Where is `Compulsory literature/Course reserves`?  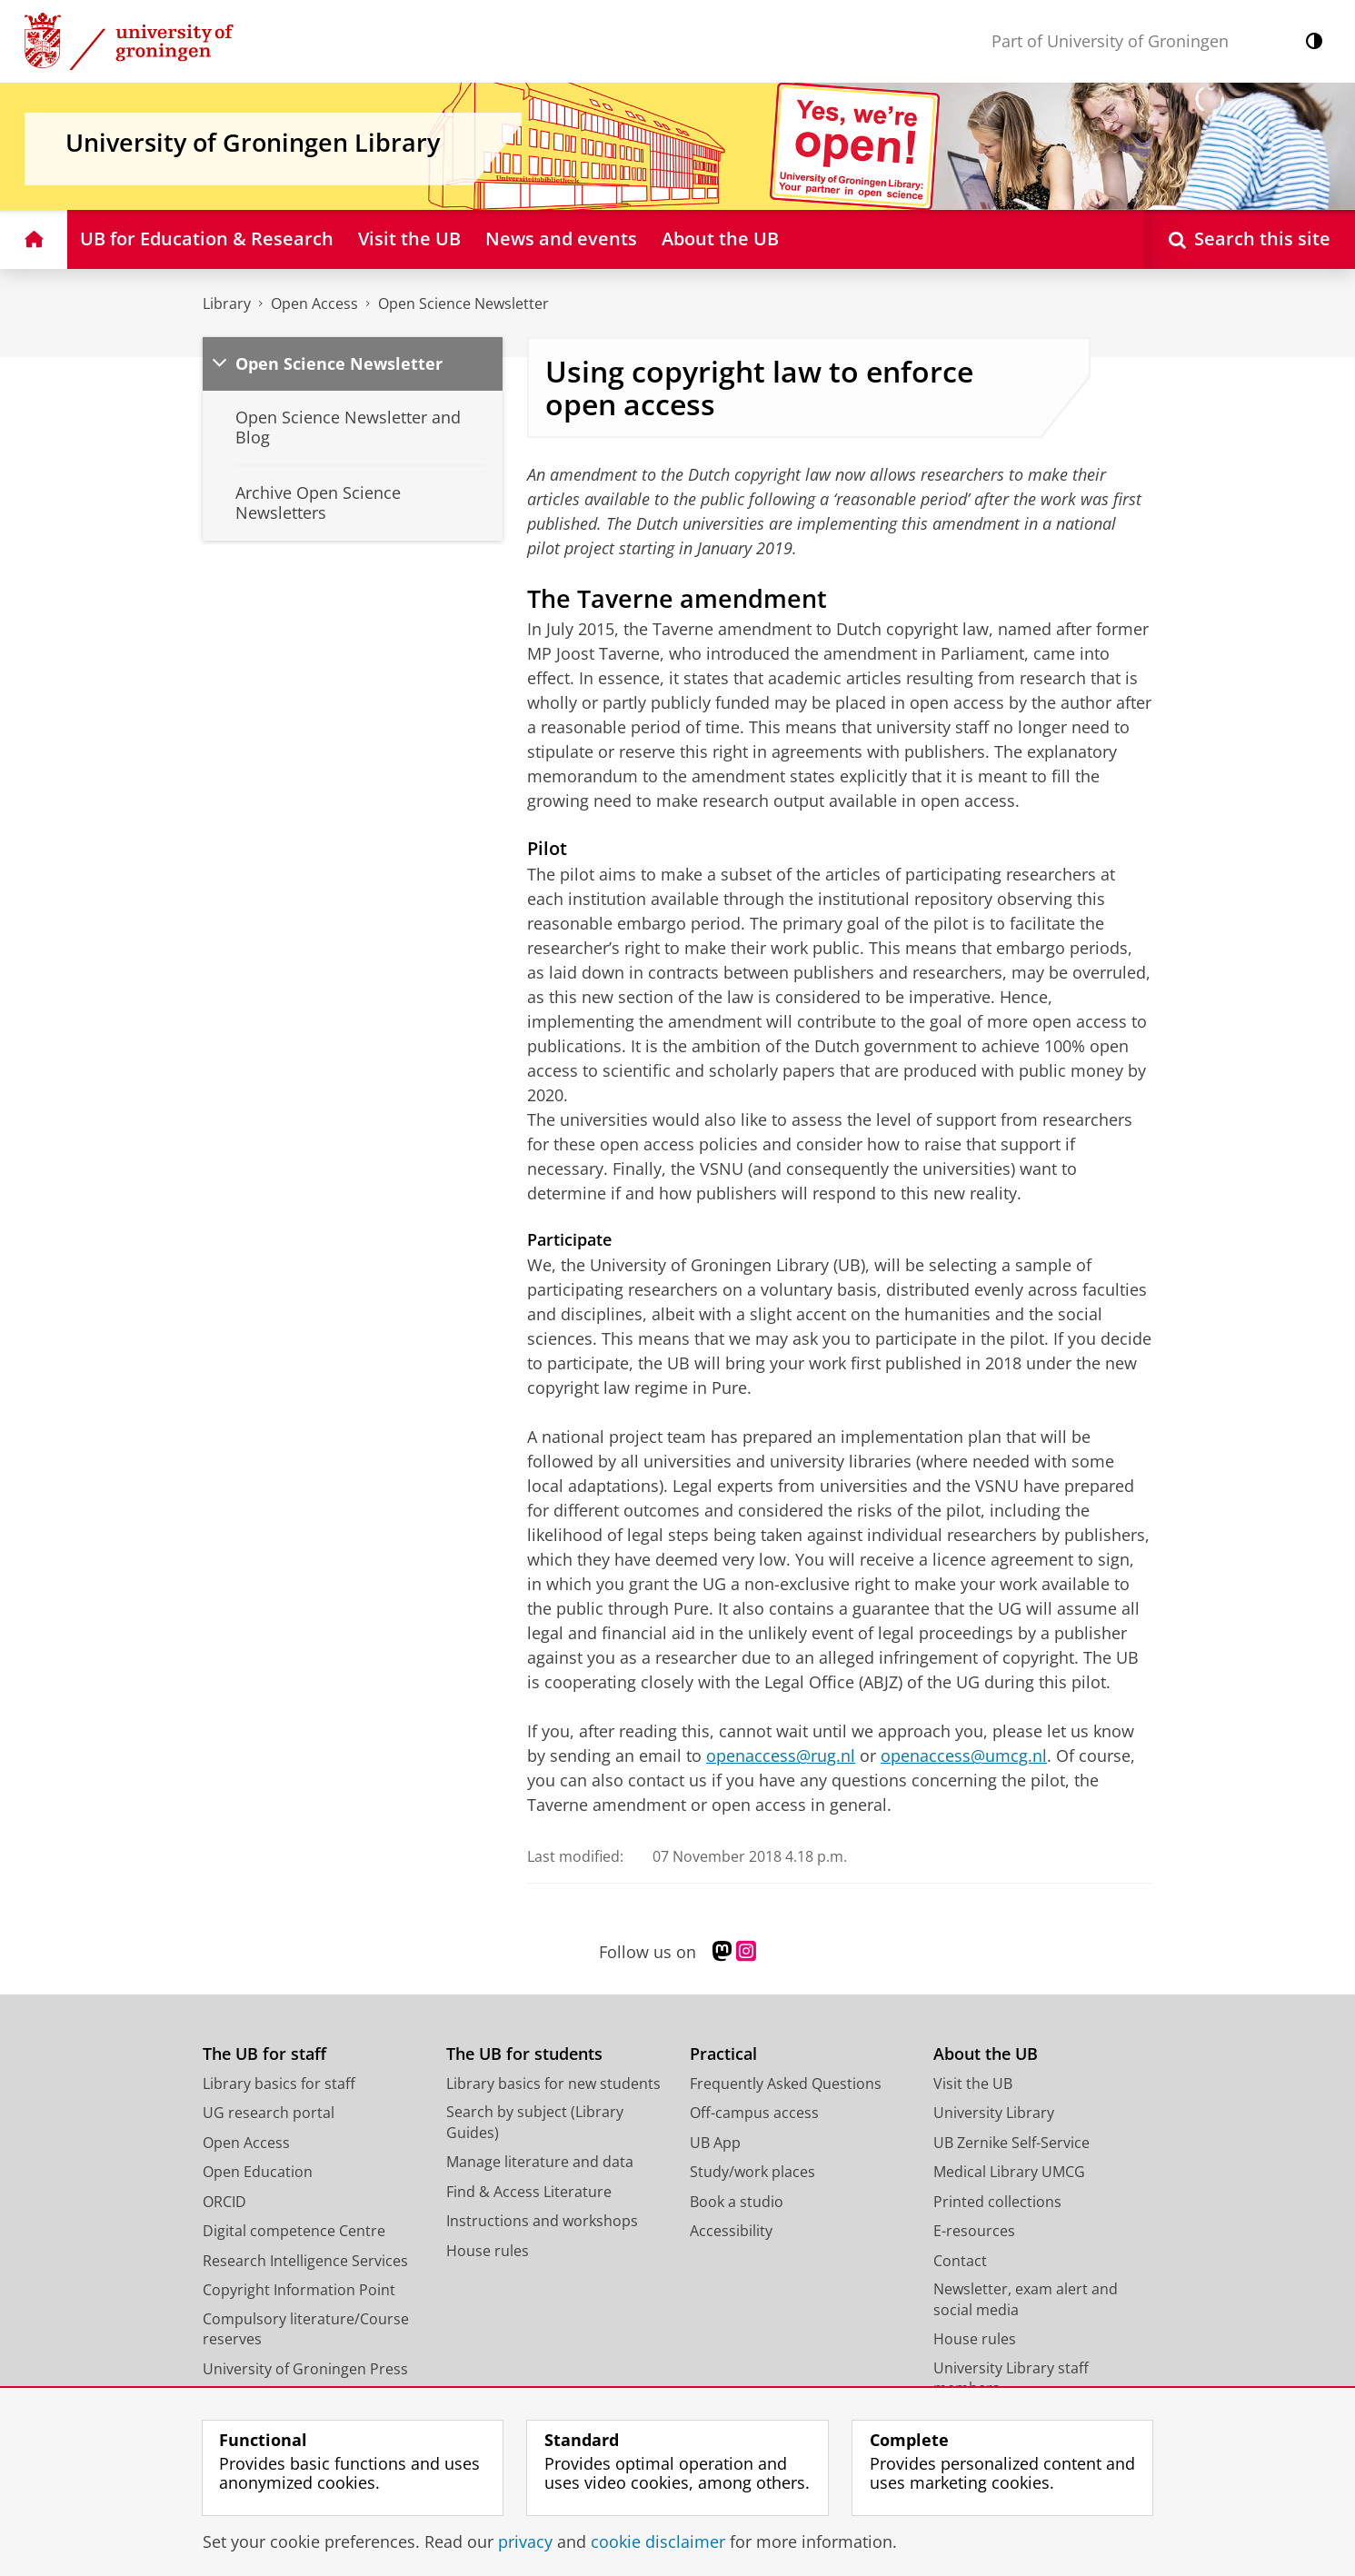 Compulsory literature/Course reserves is located at coordinates (306, 2329).